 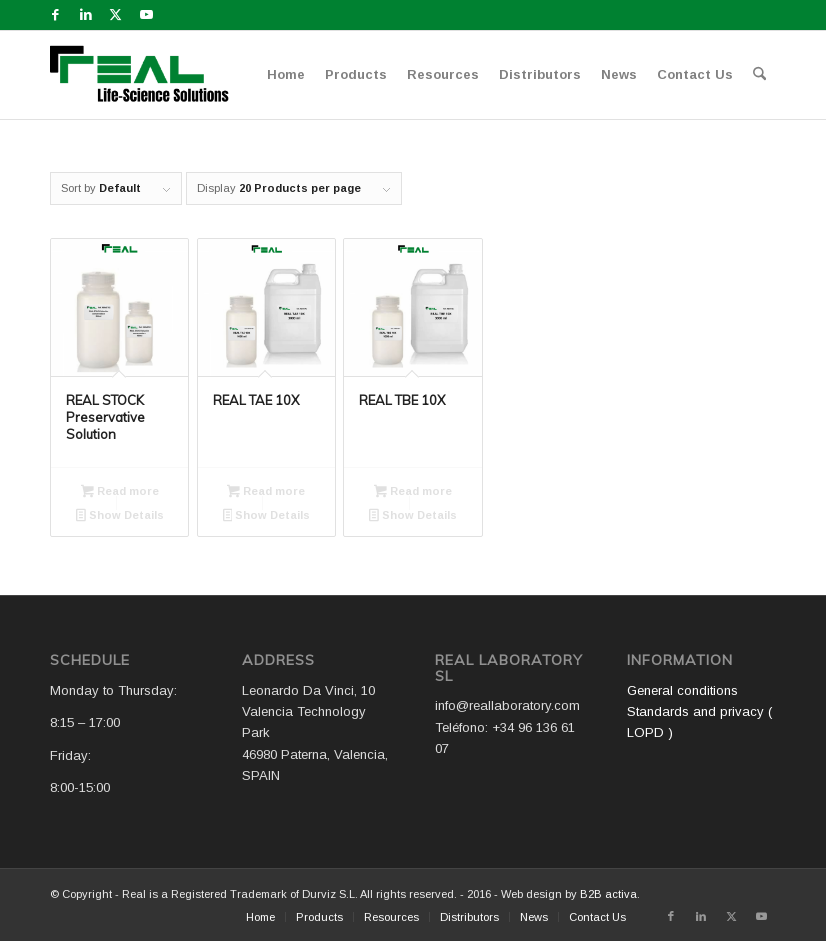 I want to click on Read more [Read more about “REAL STOCK Preservative Solution”], so click(x=120, y=493).